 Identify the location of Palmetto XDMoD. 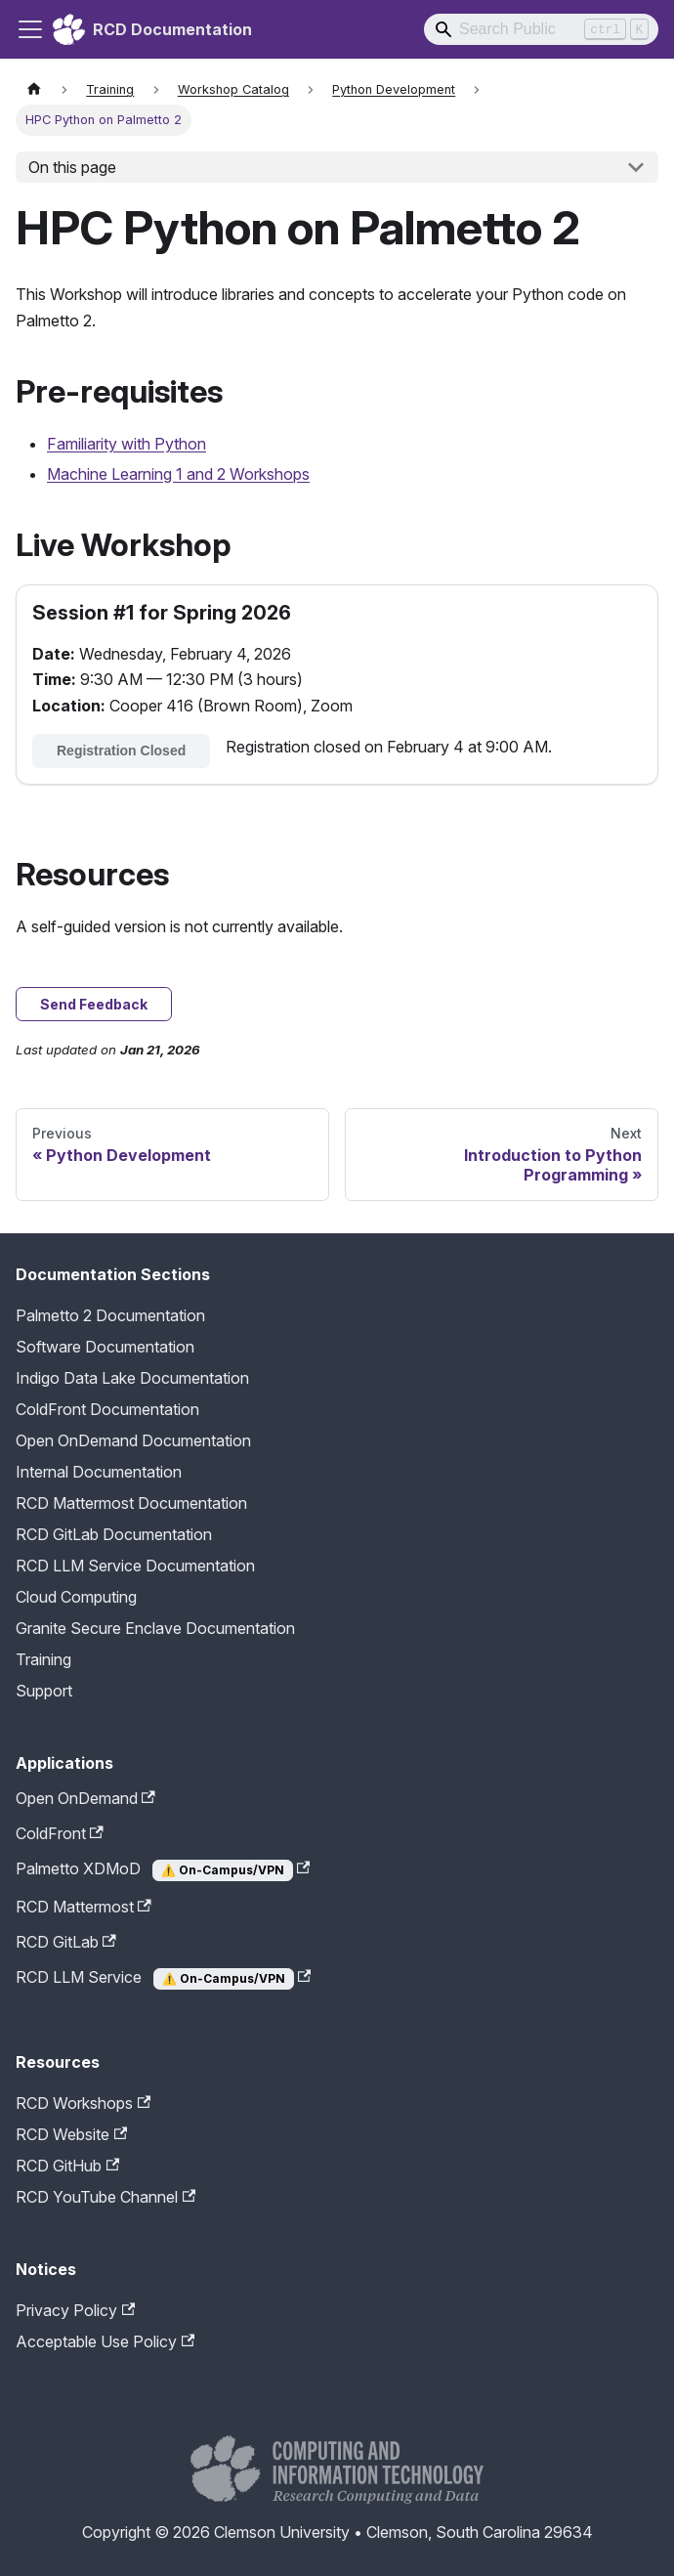
(163, 1870).